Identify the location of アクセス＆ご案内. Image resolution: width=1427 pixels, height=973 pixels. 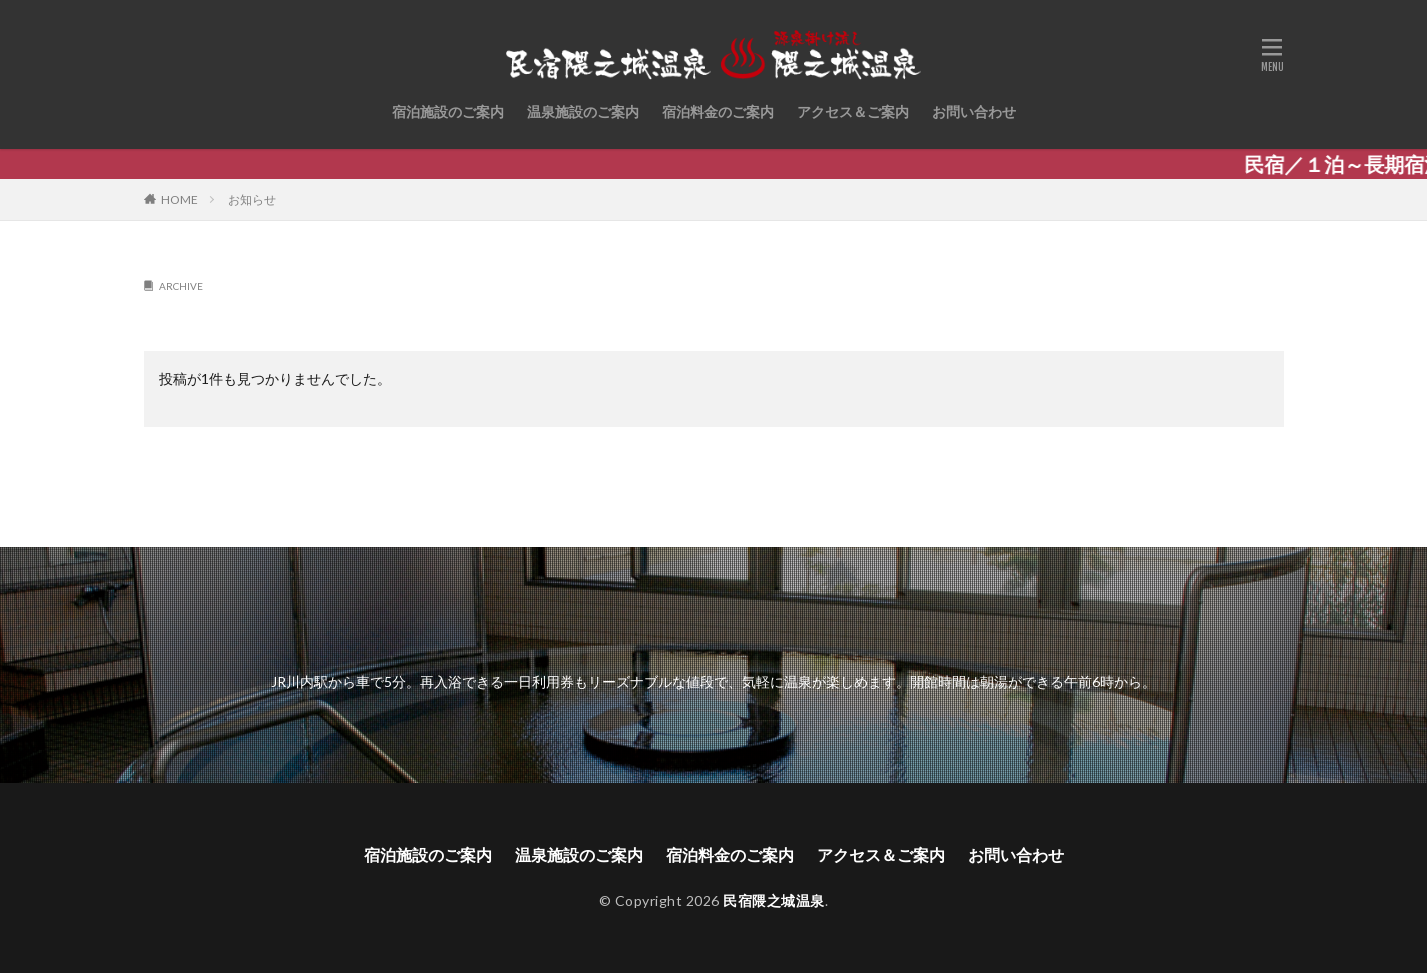
(853, 111).